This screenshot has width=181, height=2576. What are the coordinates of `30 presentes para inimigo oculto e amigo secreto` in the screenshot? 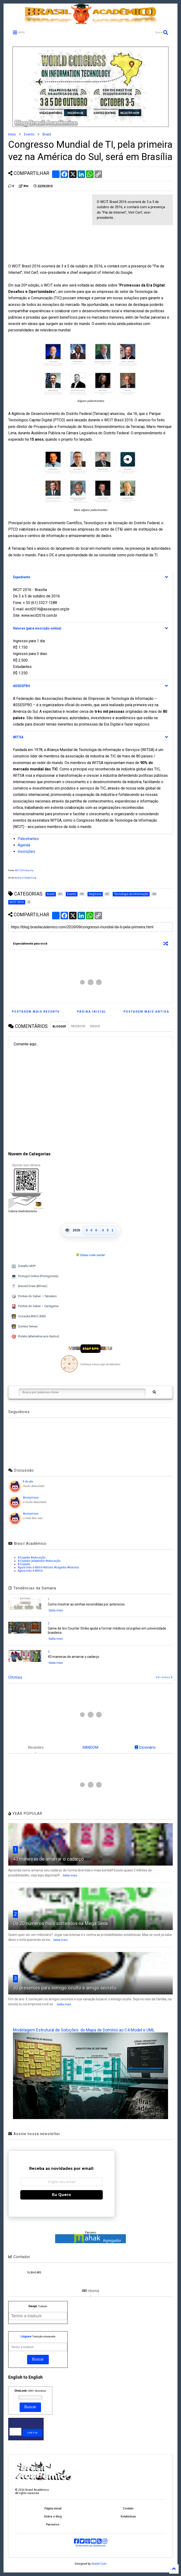 It's located at (65, 1988).